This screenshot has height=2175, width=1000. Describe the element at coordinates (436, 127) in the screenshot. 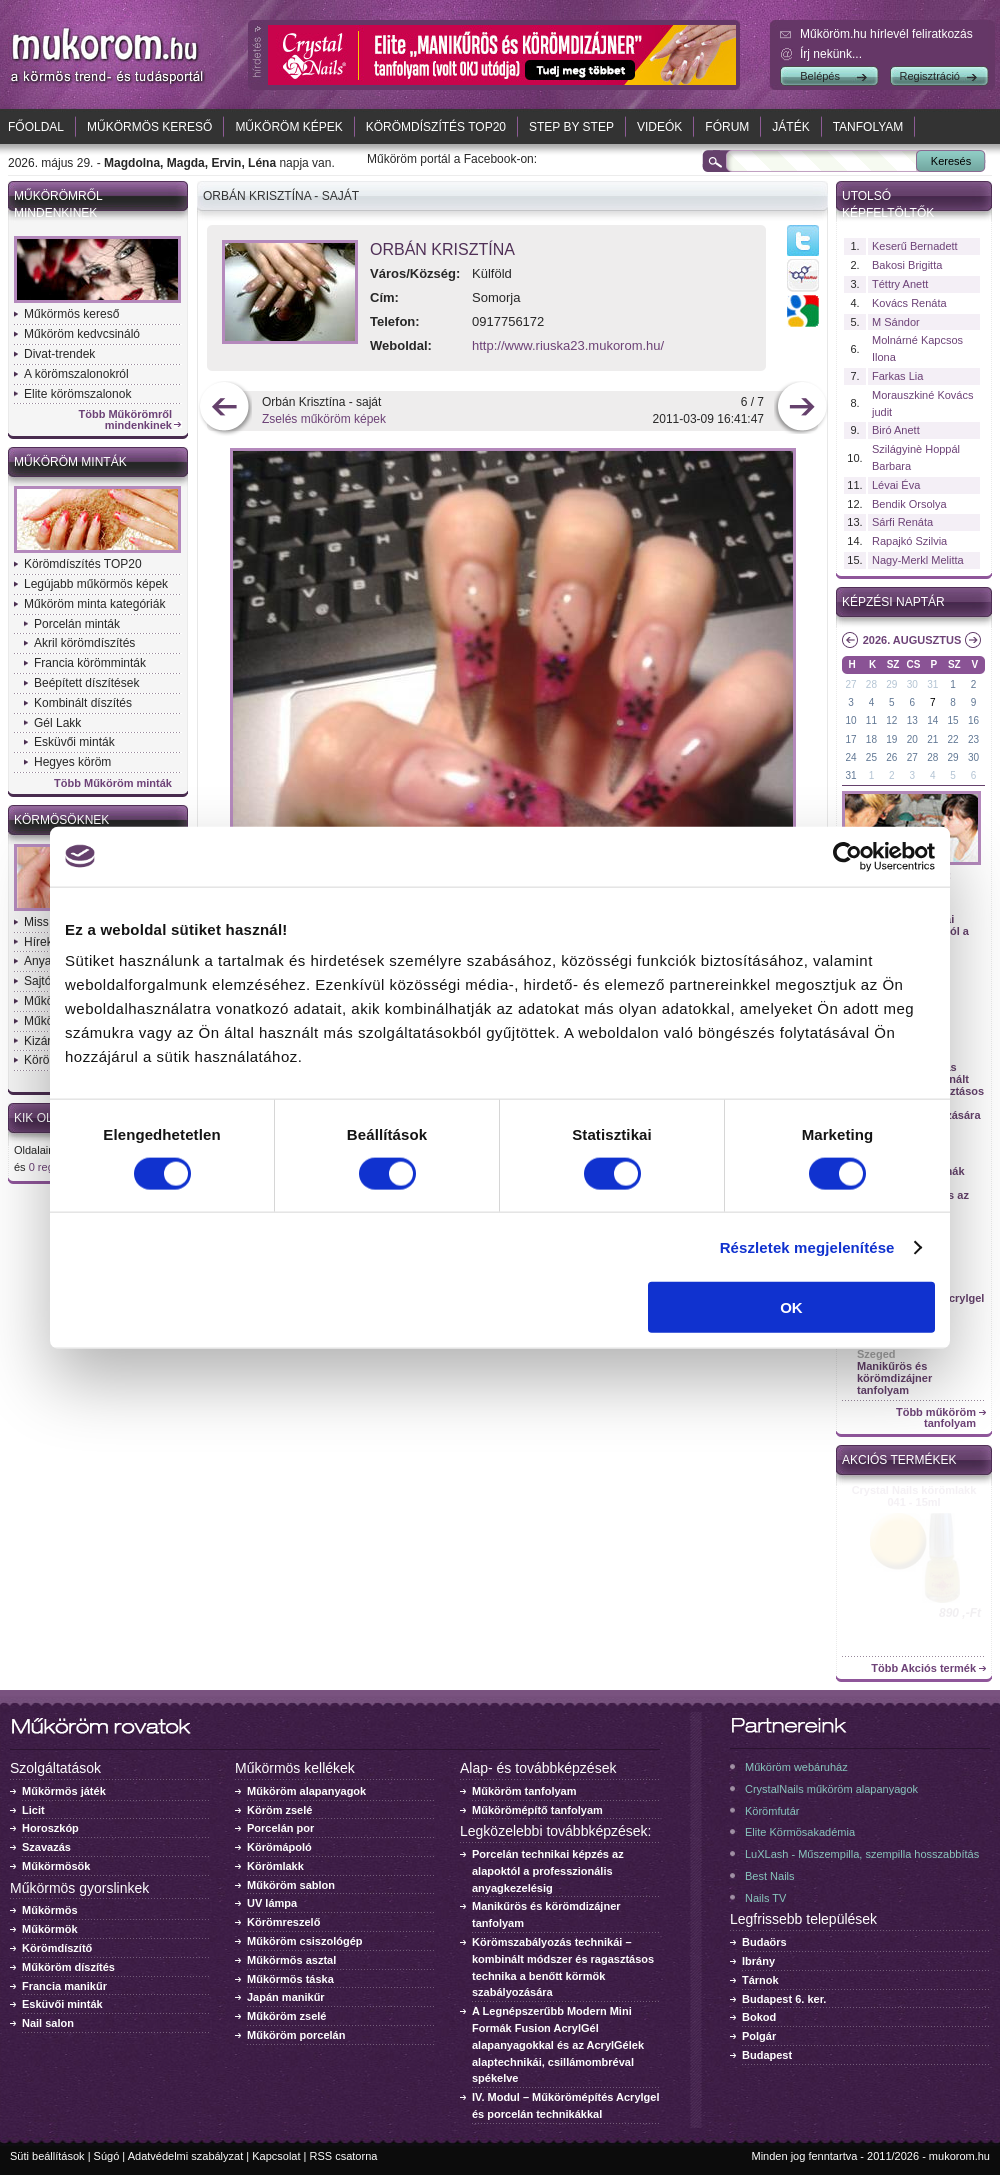

I see `Körömdíszítés TOP20` at that location.